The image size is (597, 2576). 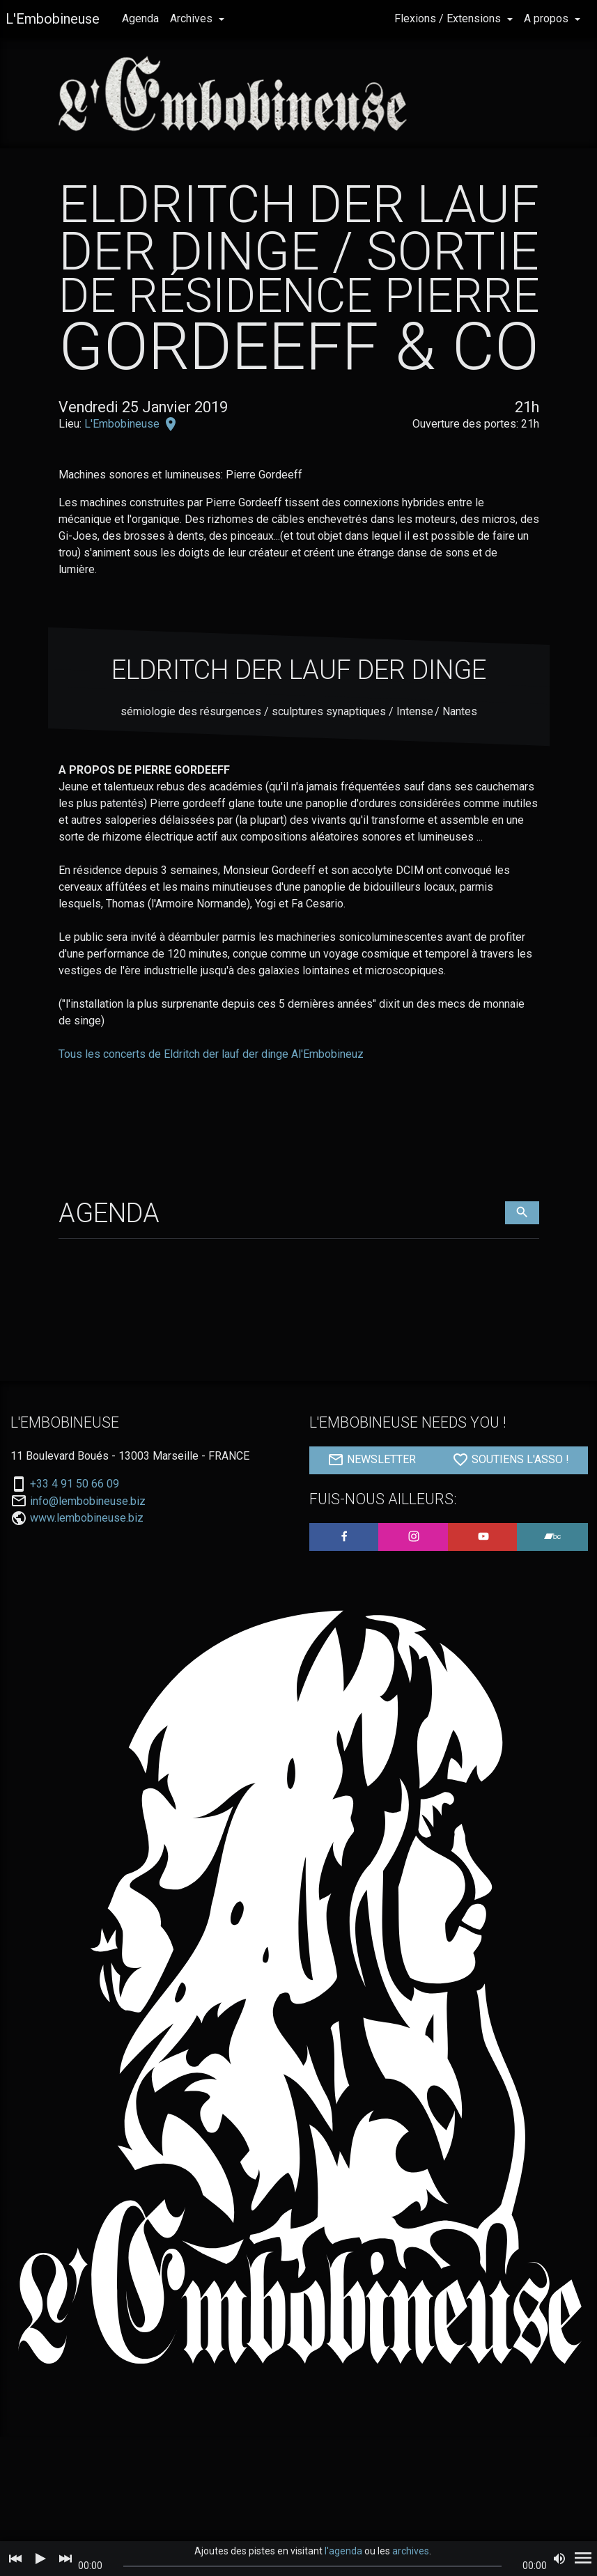 What do you see at coordinates (140, 18) in the screenshot?
I see `Agenda` at bounding box center [140, 18].